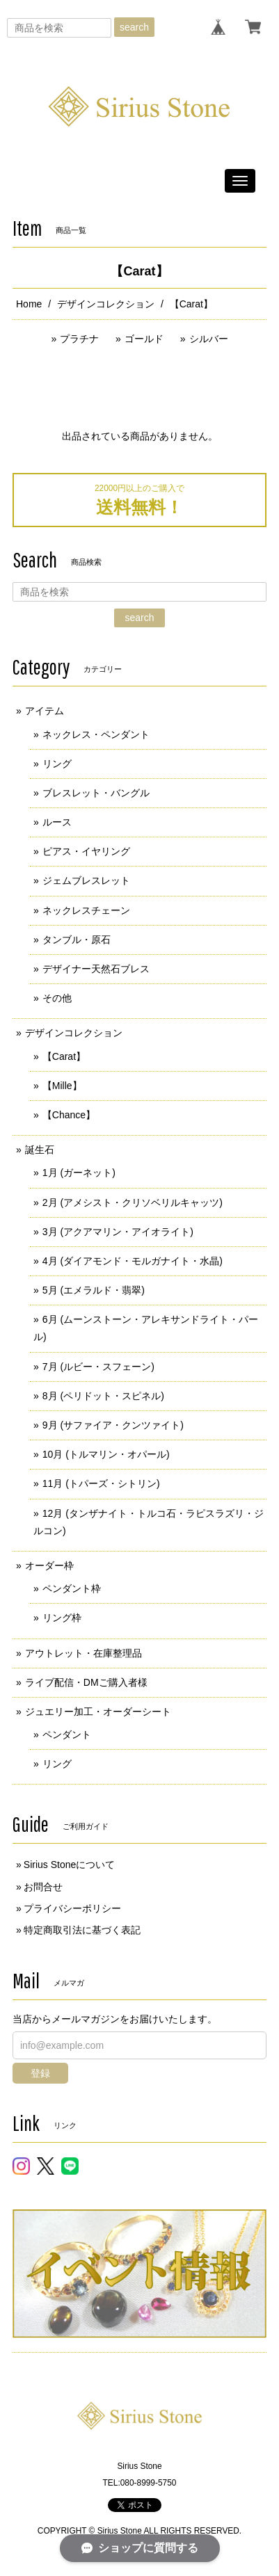 The width and height of the screenshot is (279, 2576). What do you see at coordinates (57, 998) in the screenshot?
I see `その他` at bounding box center [57, 998].